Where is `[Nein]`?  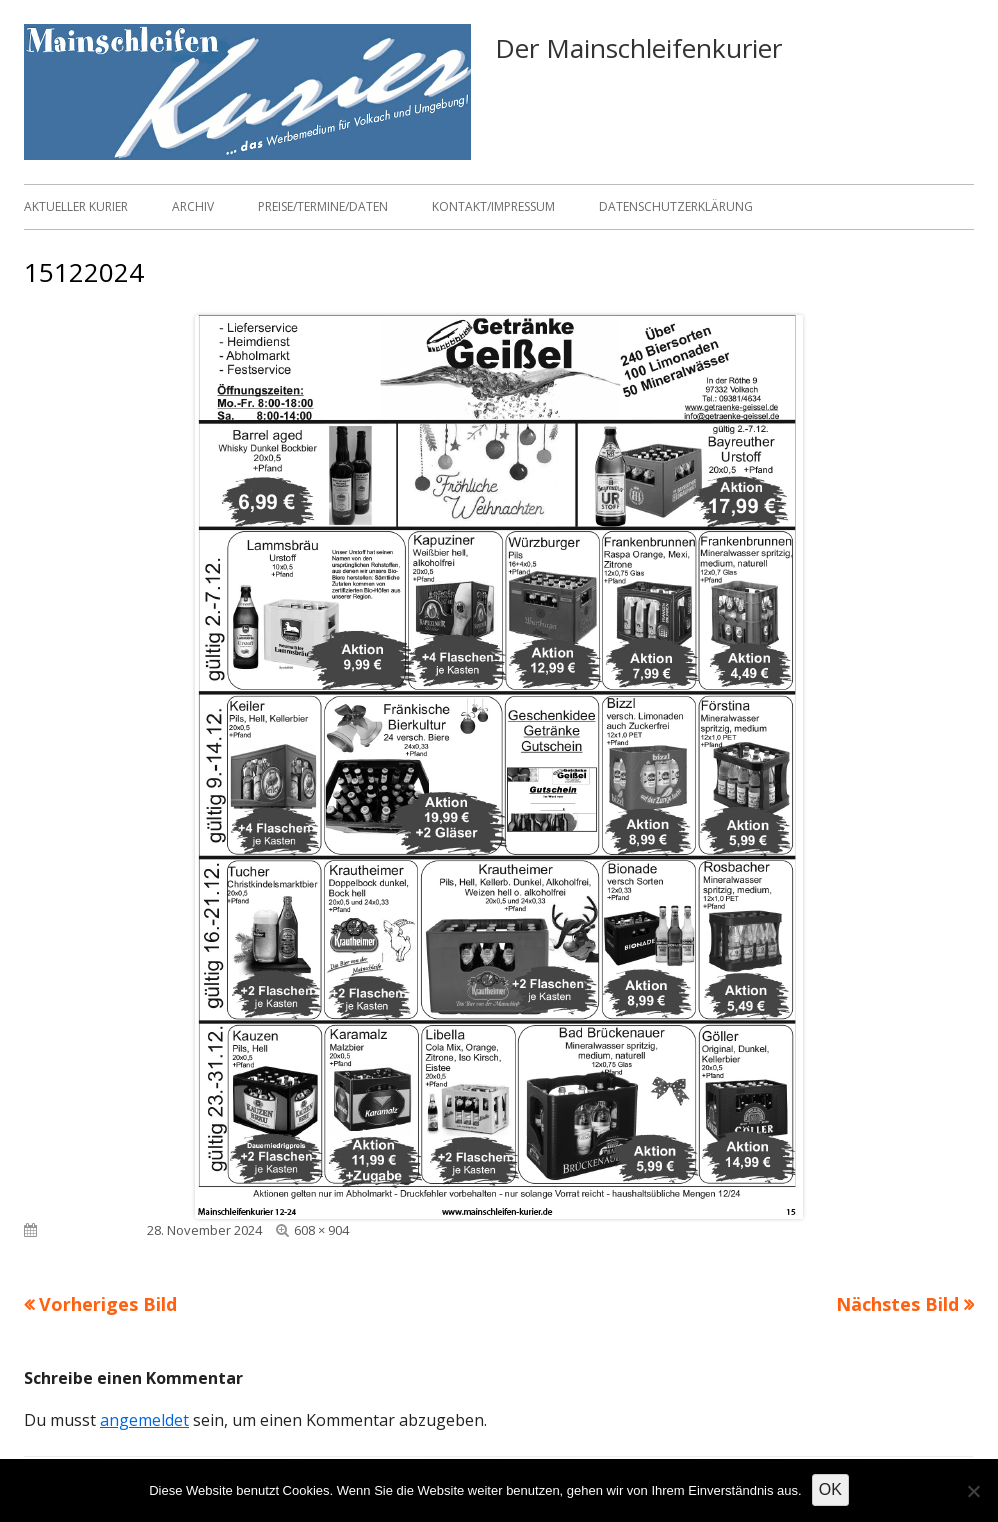 [Nein] is located at coordinates (973, 1491).